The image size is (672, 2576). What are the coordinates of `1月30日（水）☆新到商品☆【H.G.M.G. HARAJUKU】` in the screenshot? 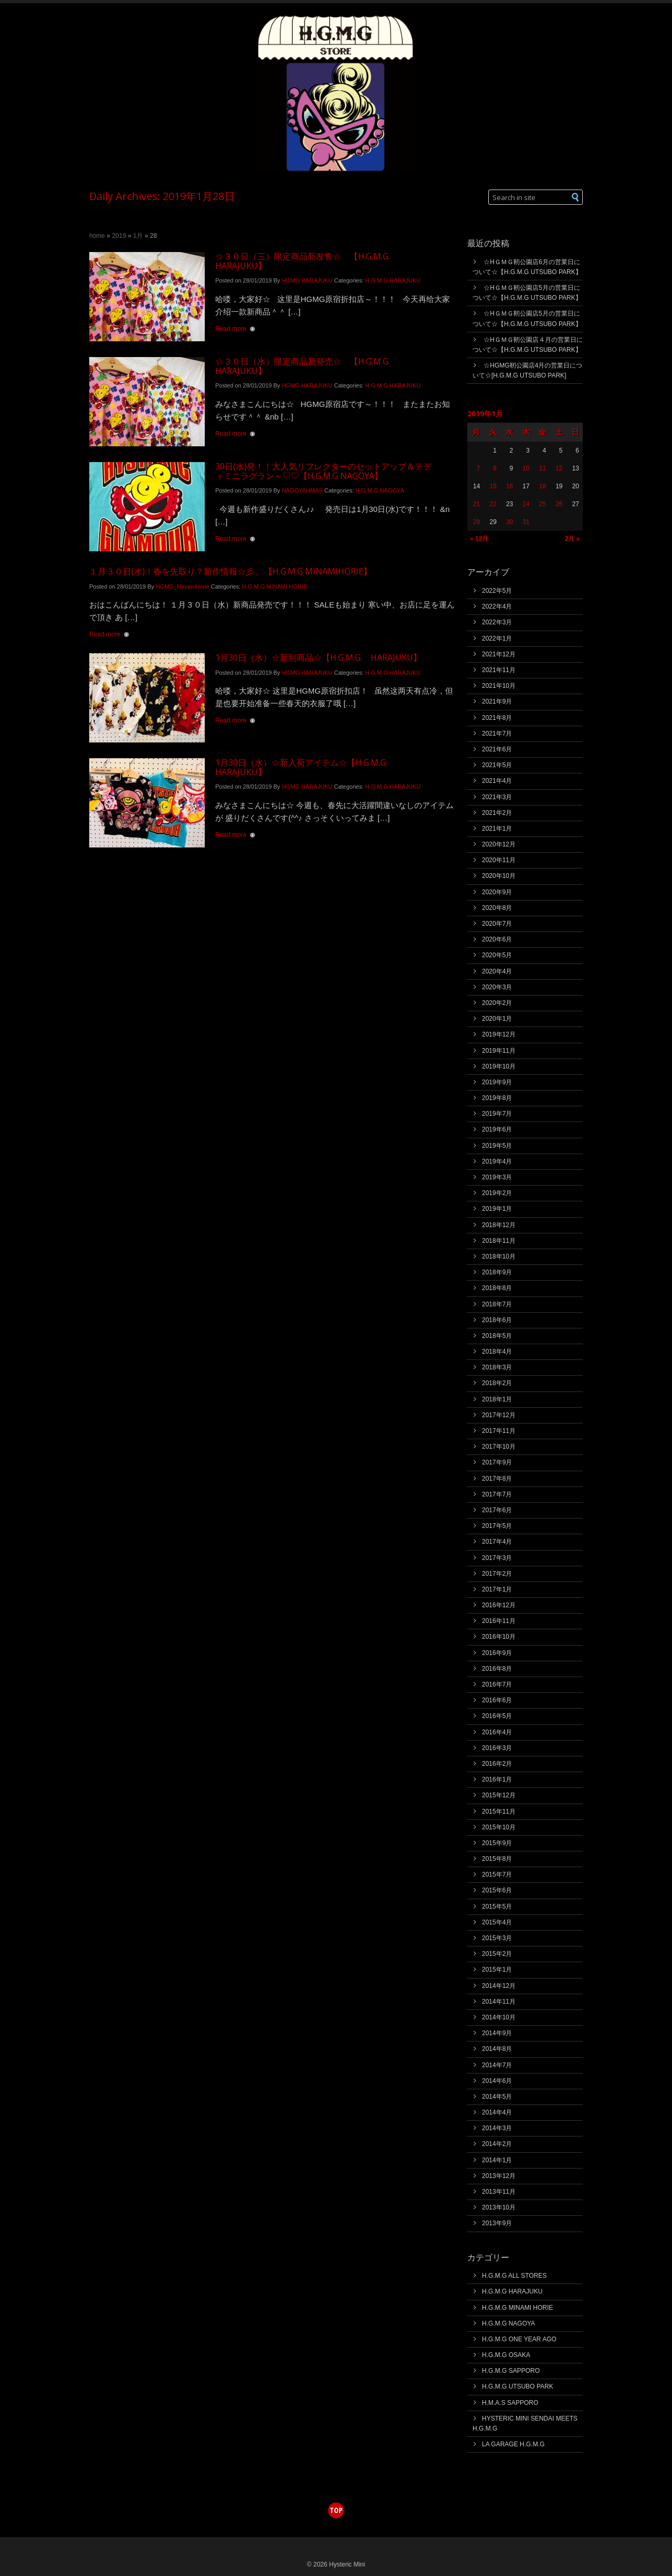 It's located at (318, 657).